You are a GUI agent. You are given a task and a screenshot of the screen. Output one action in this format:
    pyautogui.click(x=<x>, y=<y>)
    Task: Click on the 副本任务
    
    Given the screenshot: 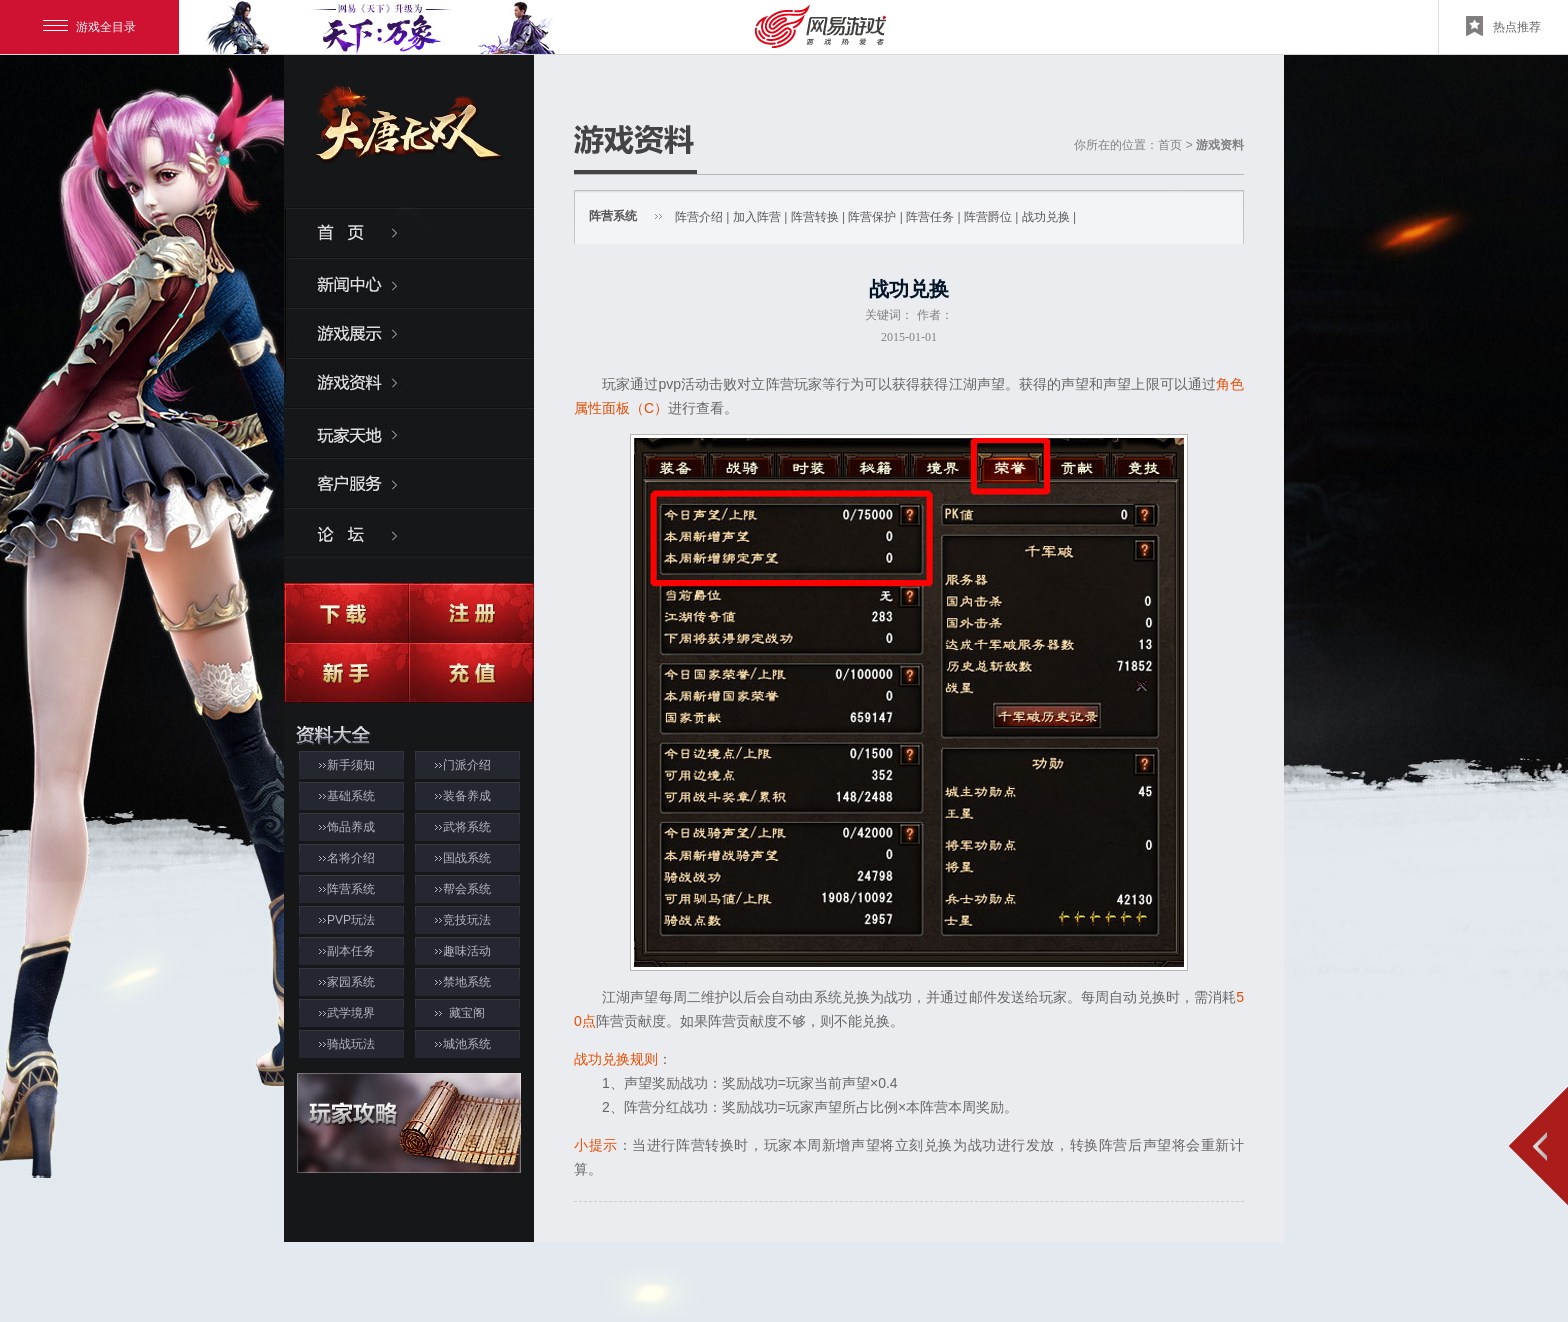 What is the action you would take?
    pyautogui.click(x=351, y=951)
    